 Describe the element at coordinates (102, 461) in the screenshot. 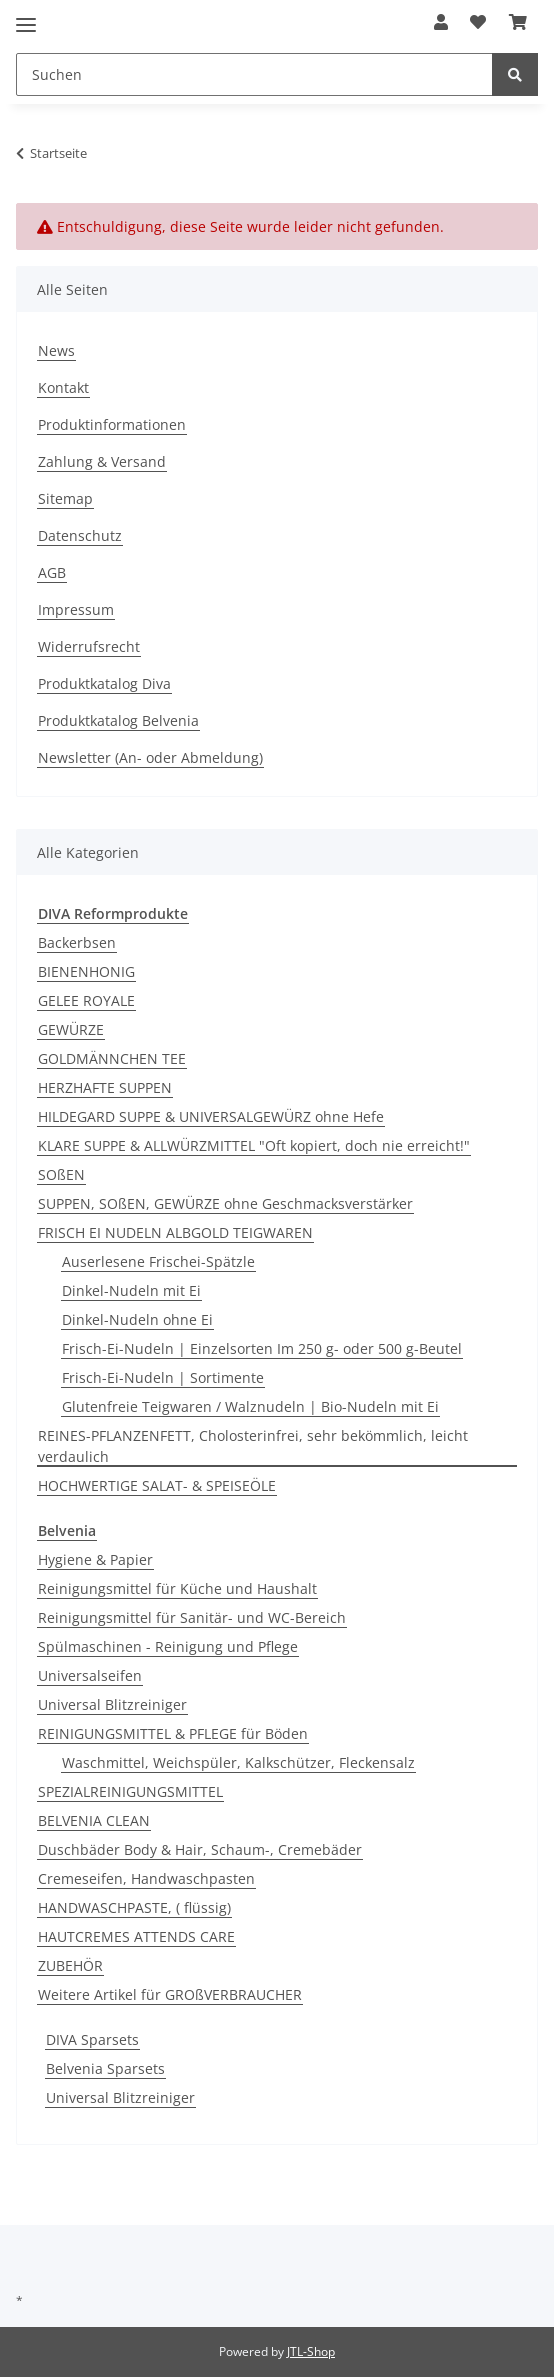

I see `Zahlung & Versand` at that location.